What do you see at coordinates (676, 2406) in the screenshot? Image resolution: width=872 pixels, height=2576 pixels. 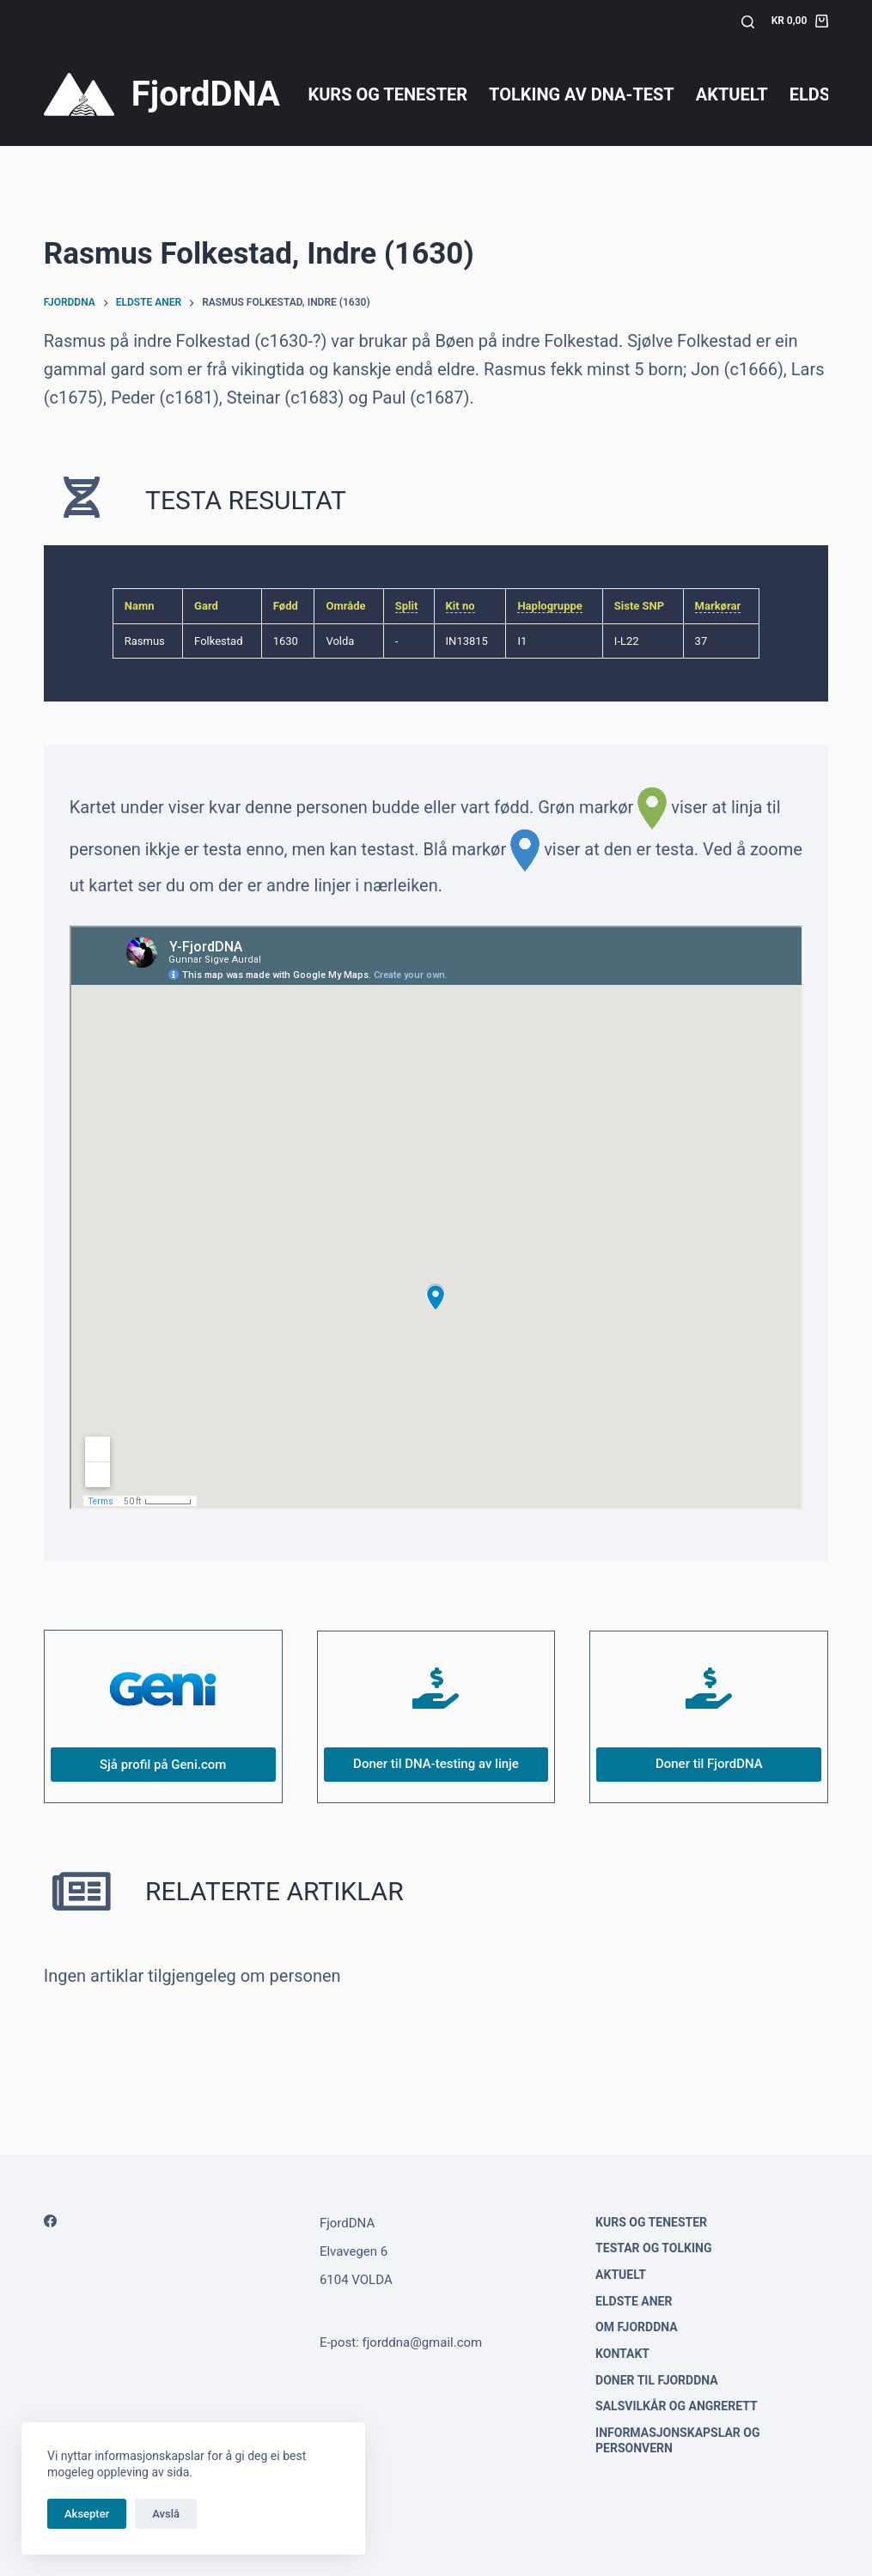 I see `Salsvilkår og angrerett` at bounding box center [676, 2406].